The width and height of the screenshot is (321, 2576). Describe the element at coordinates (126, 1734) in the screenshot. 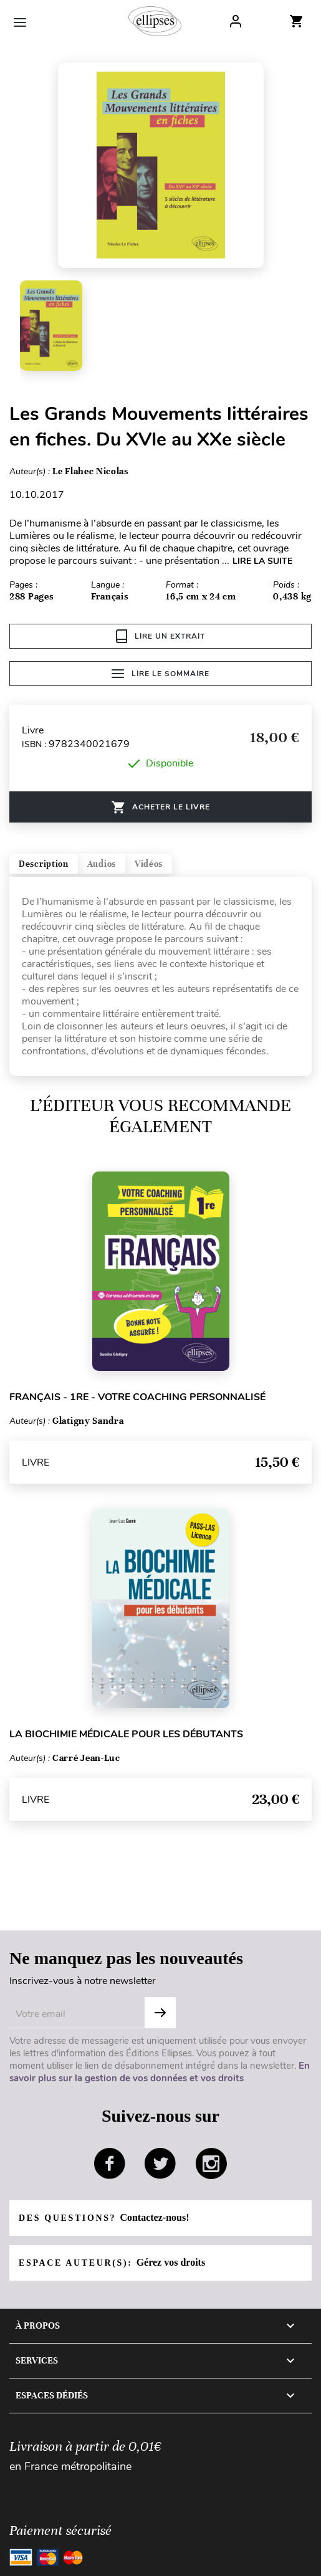

I see `La biochimie médicale pour les débutants` at that location.